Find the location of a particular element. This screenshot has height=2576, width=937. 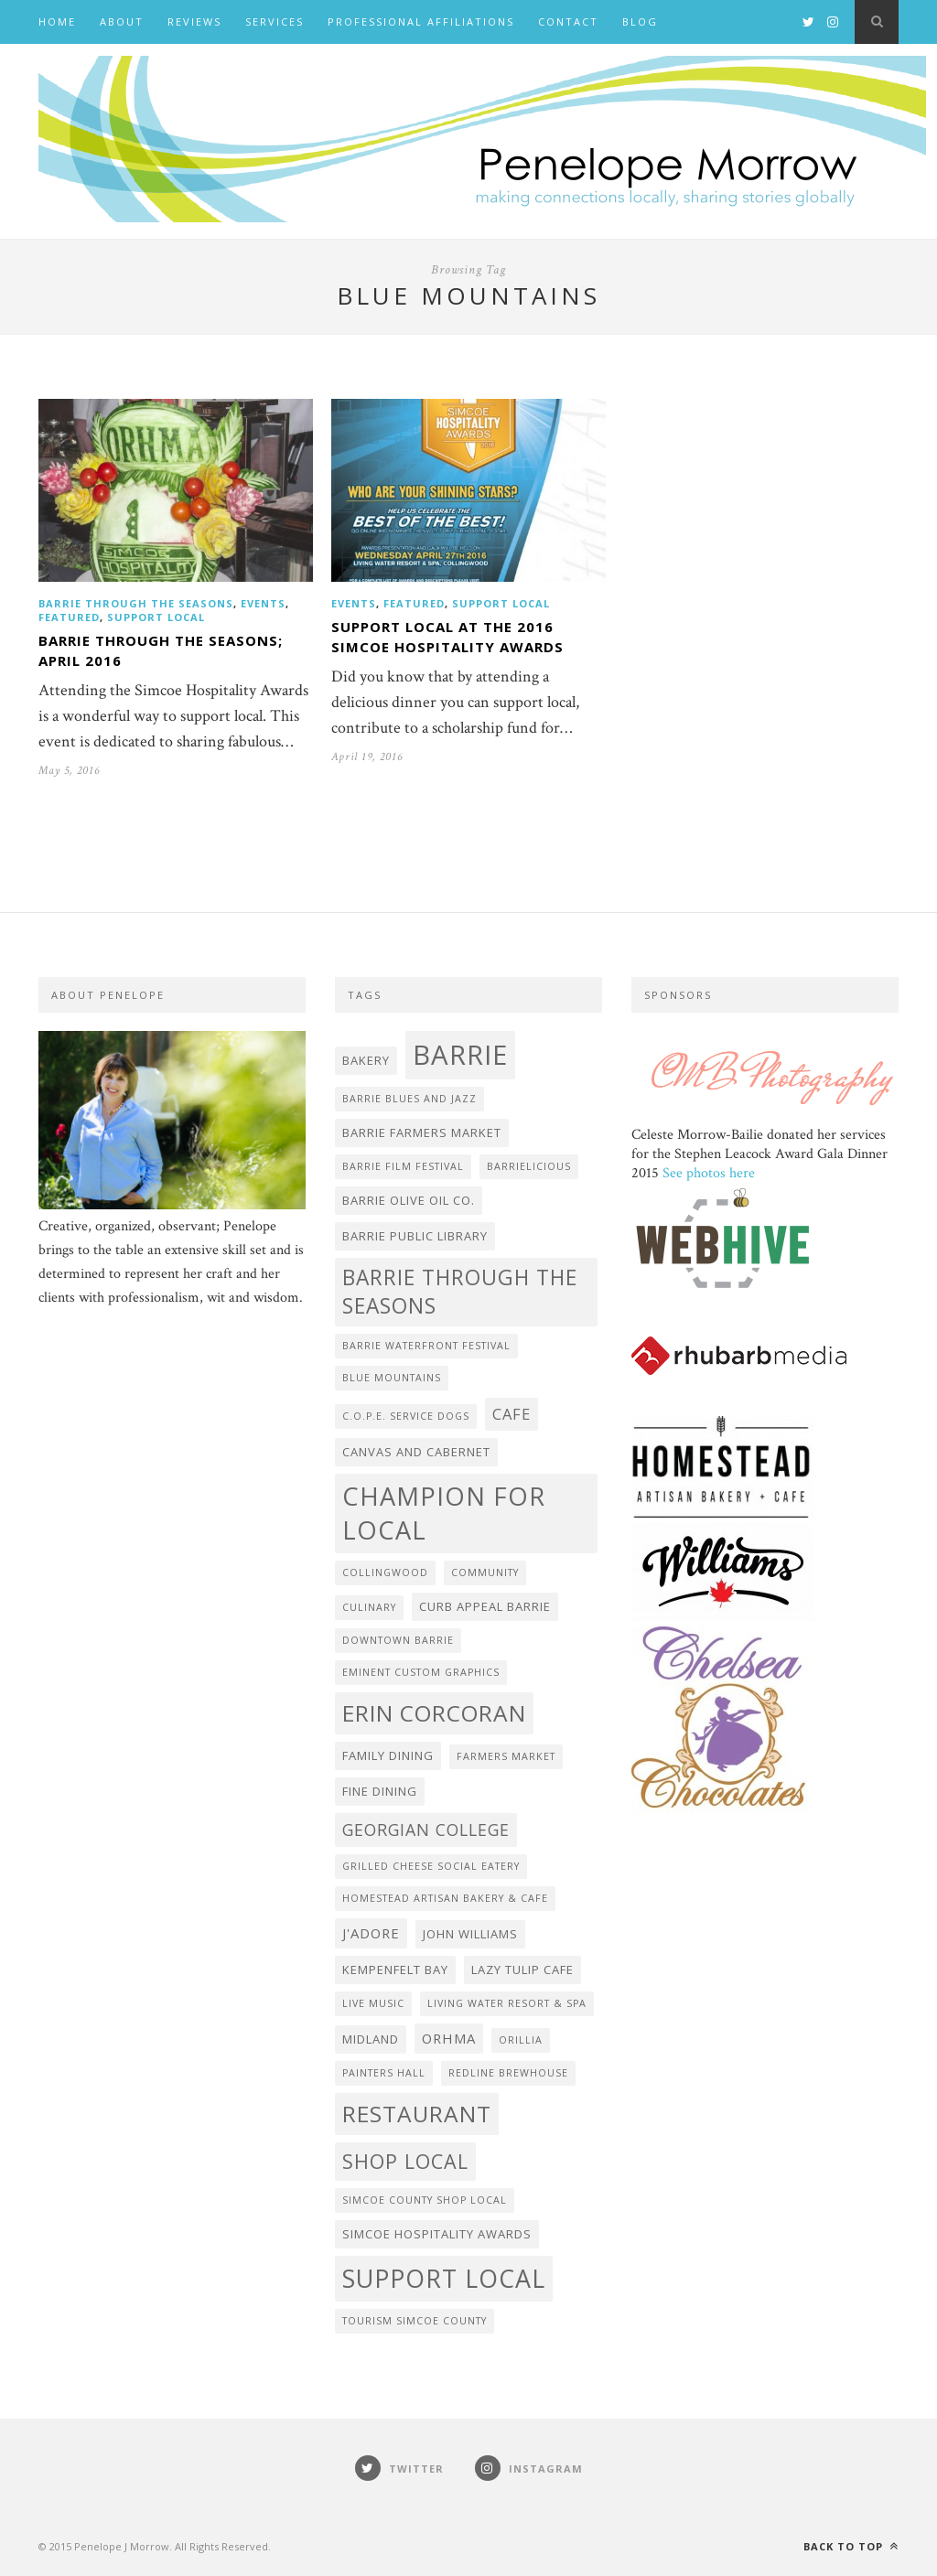

Barrie Film Festival [Barrie Film Festival (2 items)] is located at coordinates (403, 1166).